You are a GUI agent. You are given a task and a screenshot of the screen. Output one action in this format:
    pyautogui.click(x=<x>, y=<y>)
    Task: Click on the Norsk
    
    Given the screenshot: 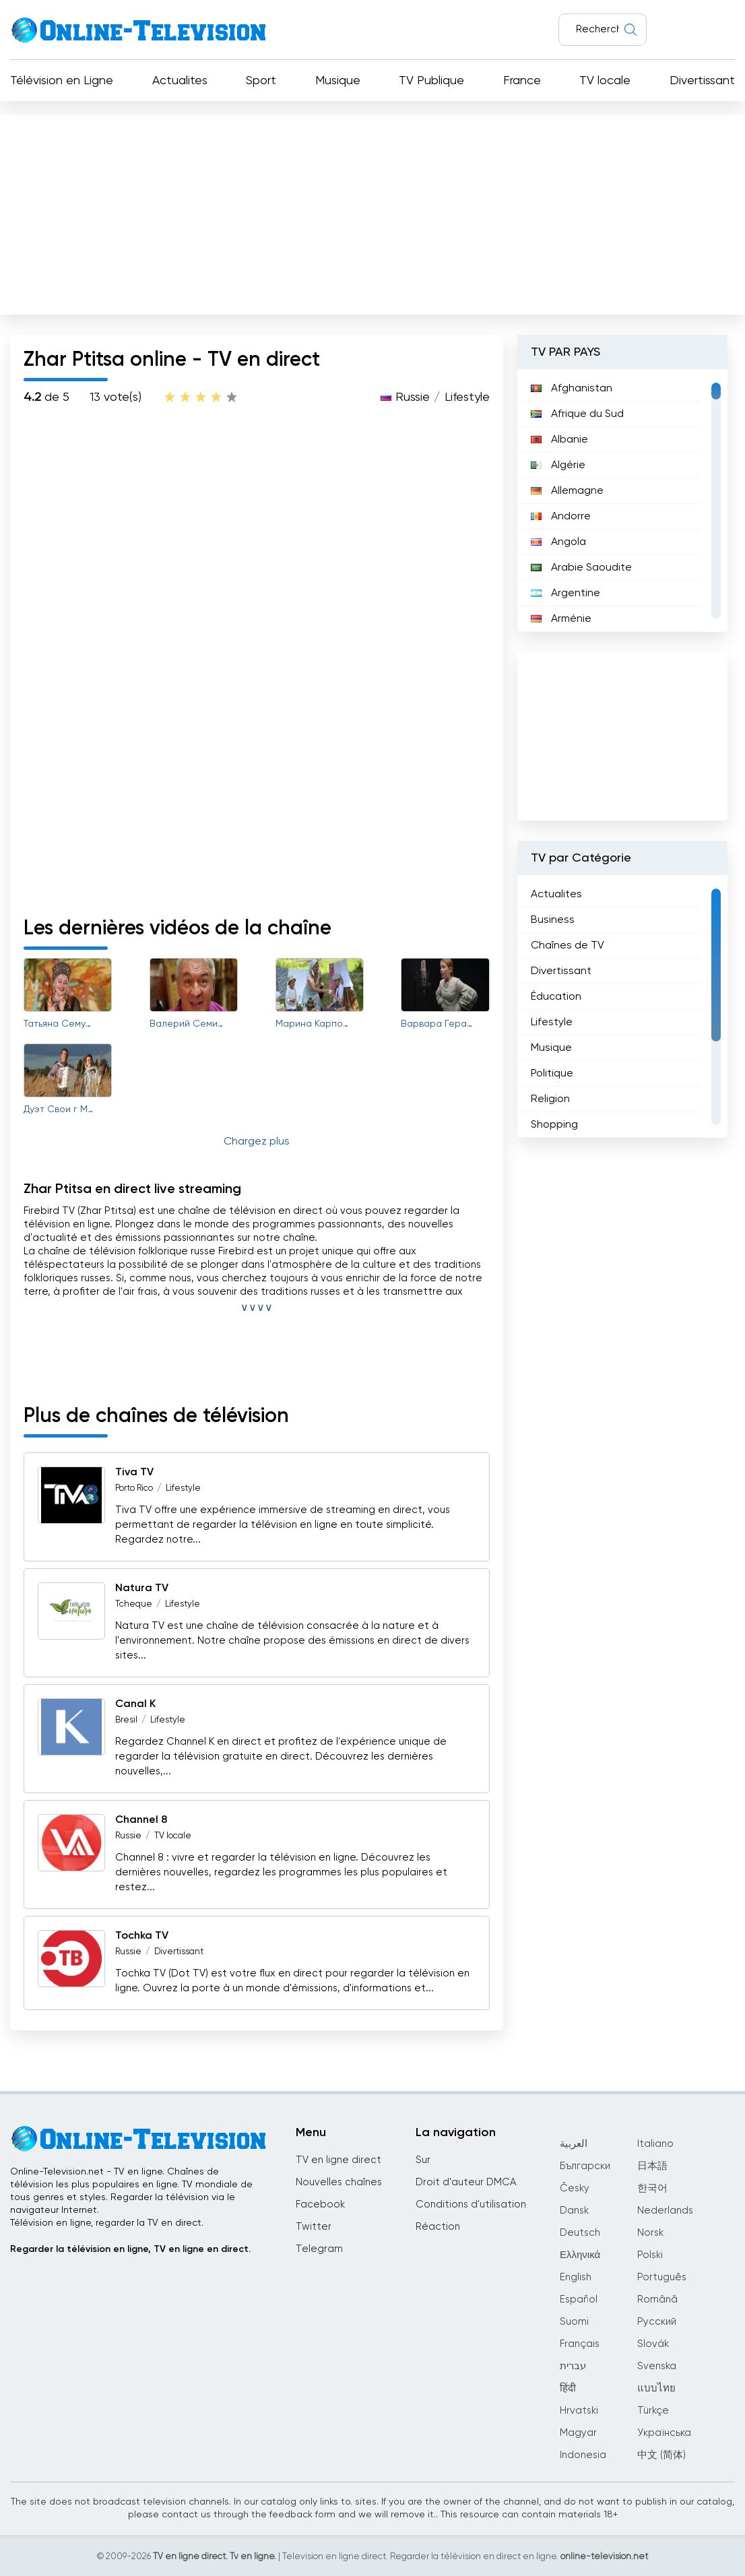 What is the action you would take?
    pyautogui.click(x=650, y=2233)
    